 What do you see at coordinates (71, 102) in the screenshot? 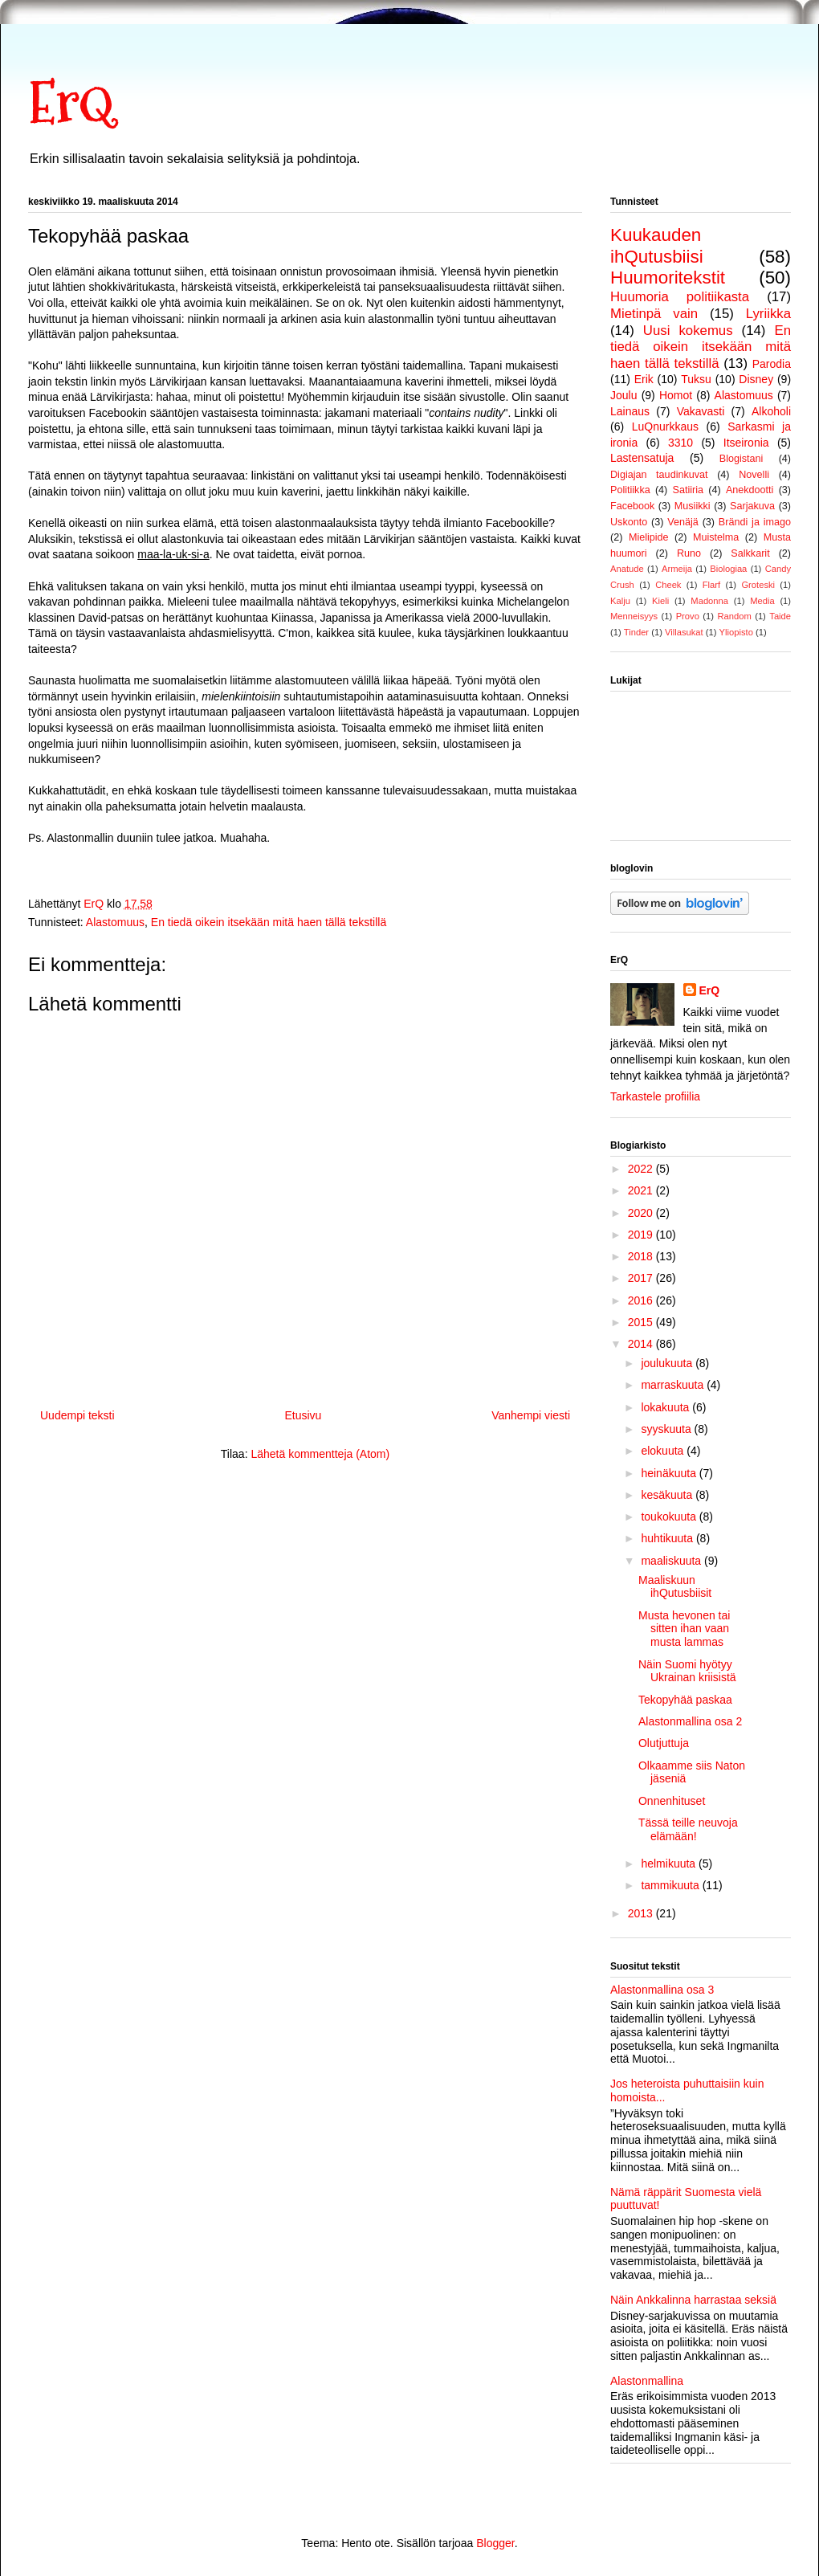
I see `ErQ` at bounding box center [71, 102].